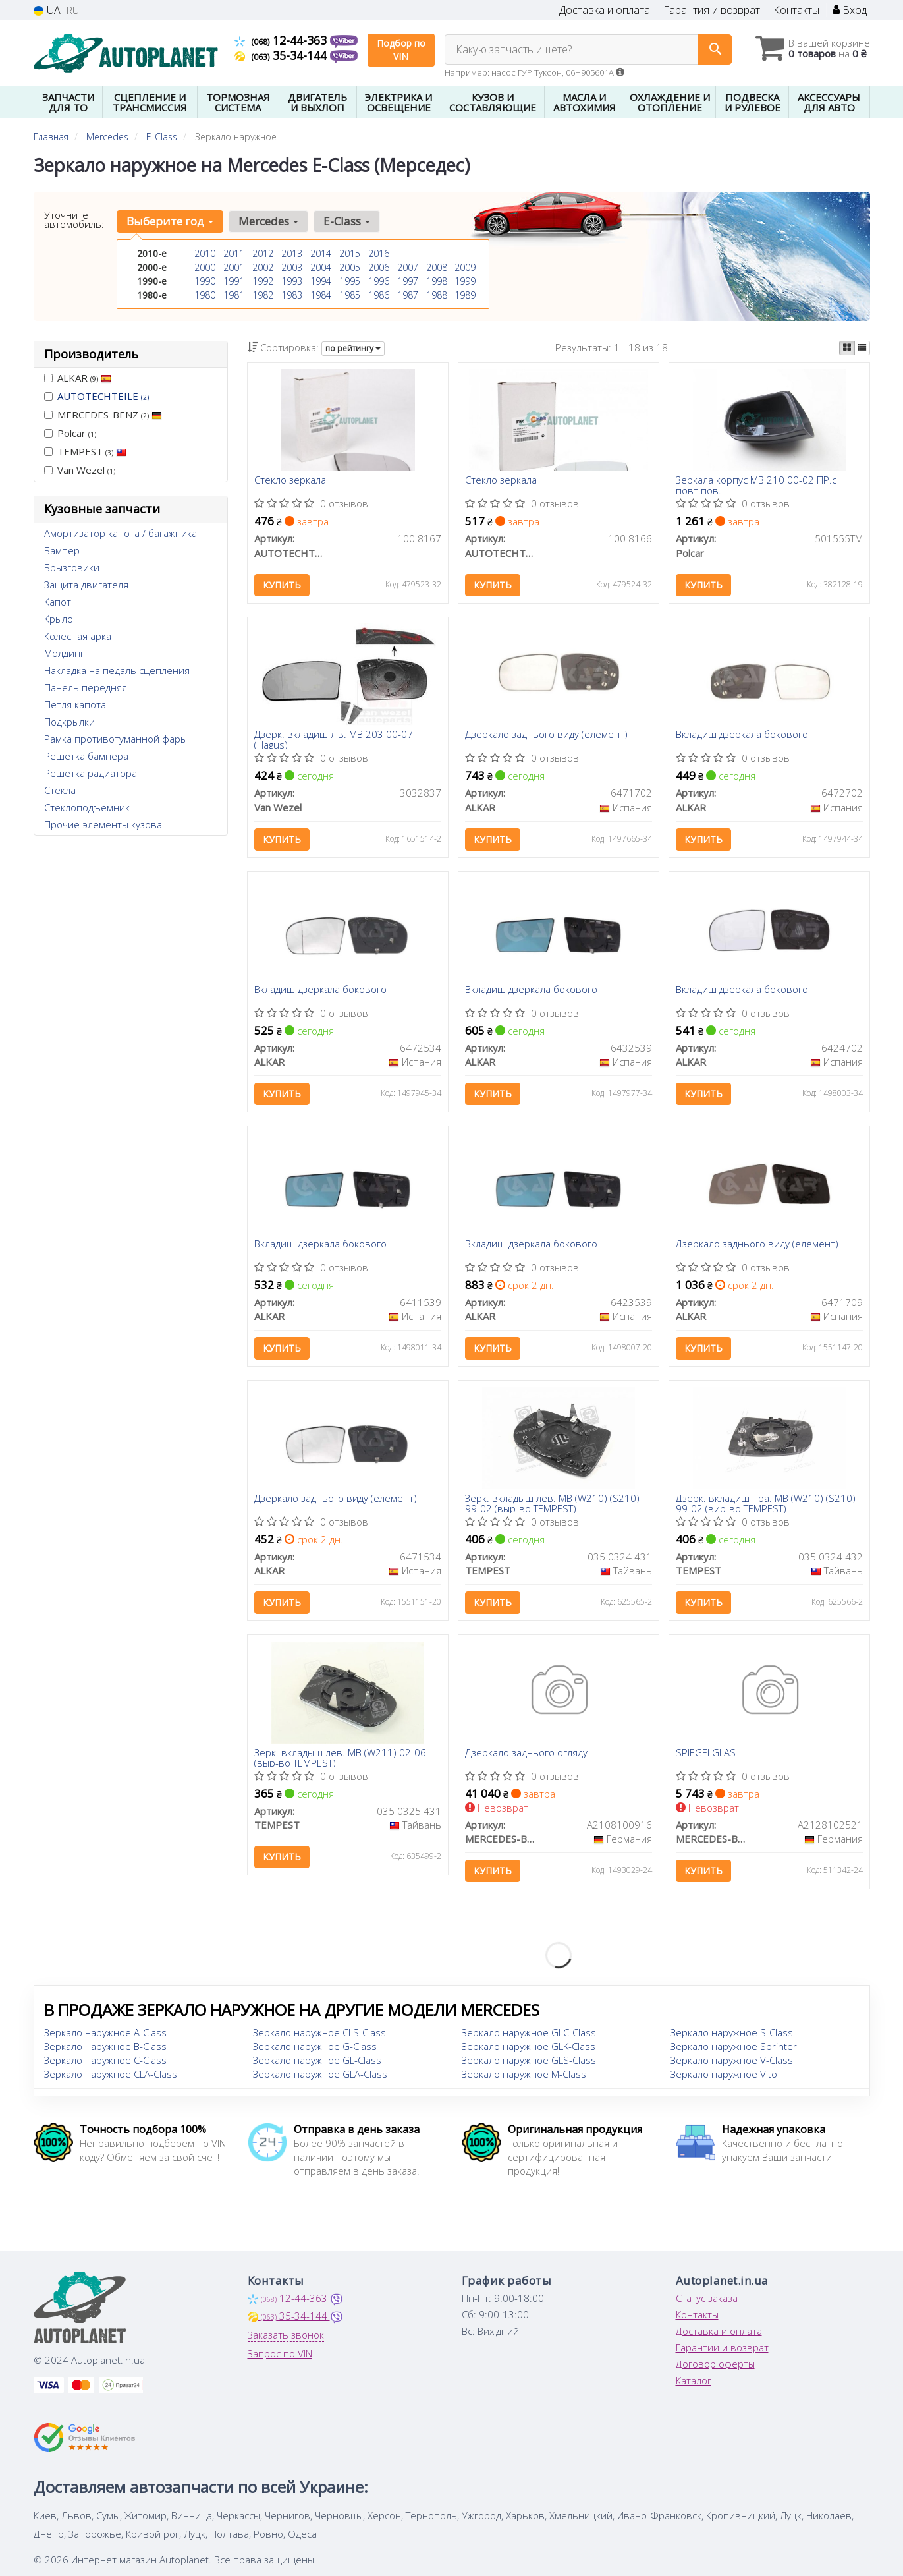 The width and height of the screenshot is (903, 2576). Describe the element at coordinates (317, 2063) in the screenshot. I see `Зеркало наружное GL-Class` at that location.